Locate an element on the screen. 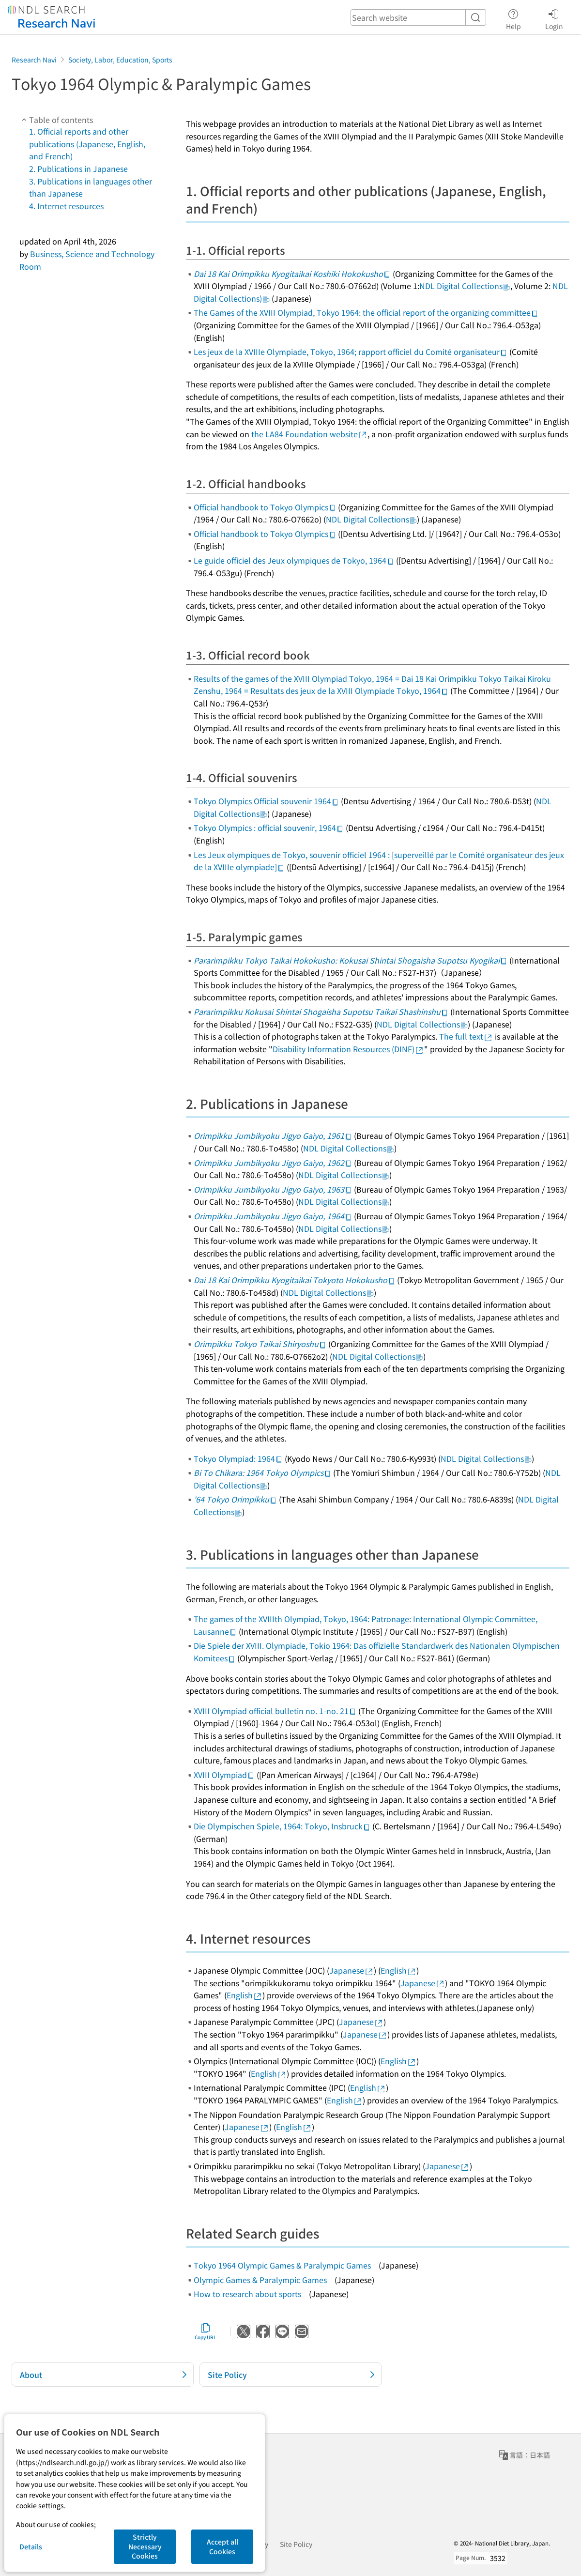 The width and height of the screenshot is (581, 2576). Help is located at coordinates (513, 18).